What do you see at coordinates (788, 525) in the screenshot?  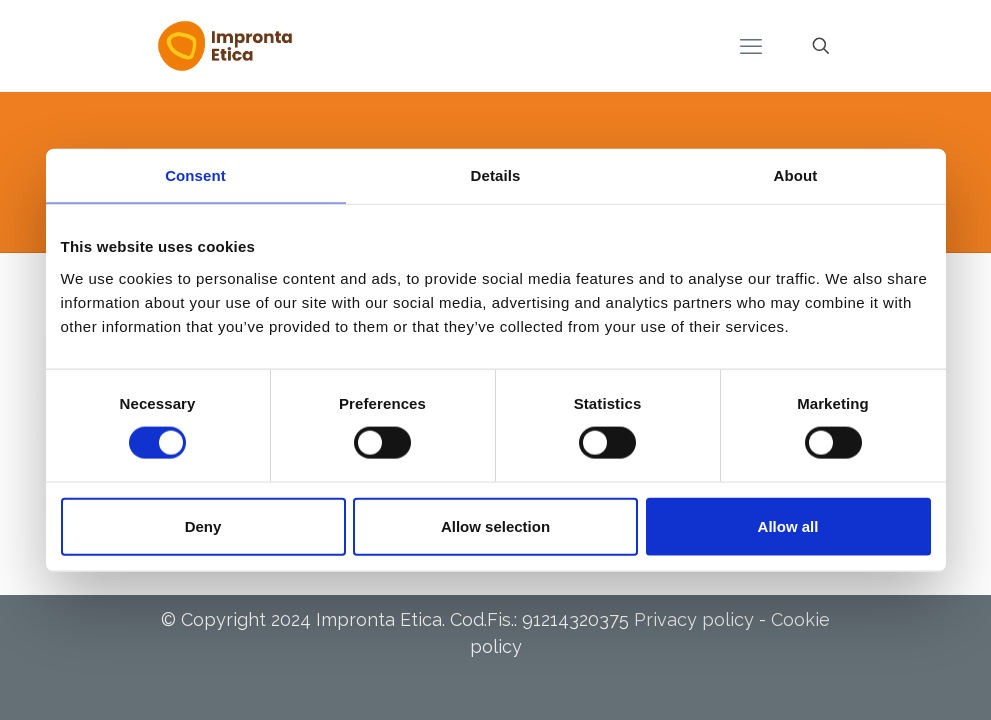 I see `Allow all` at bounding box center [788, 525].